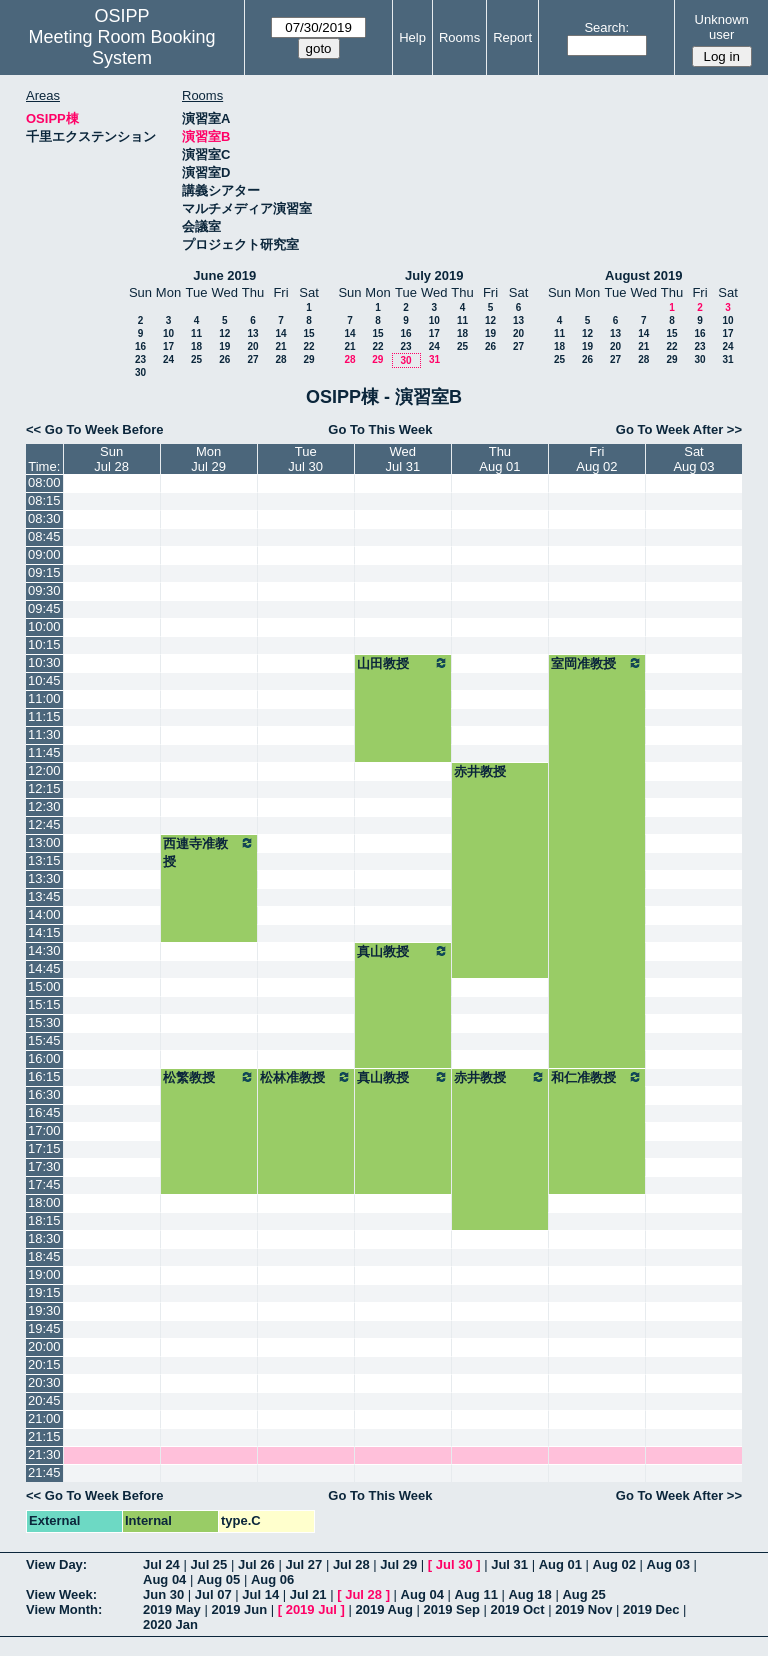  I want to click on 14, so click(280, 333).